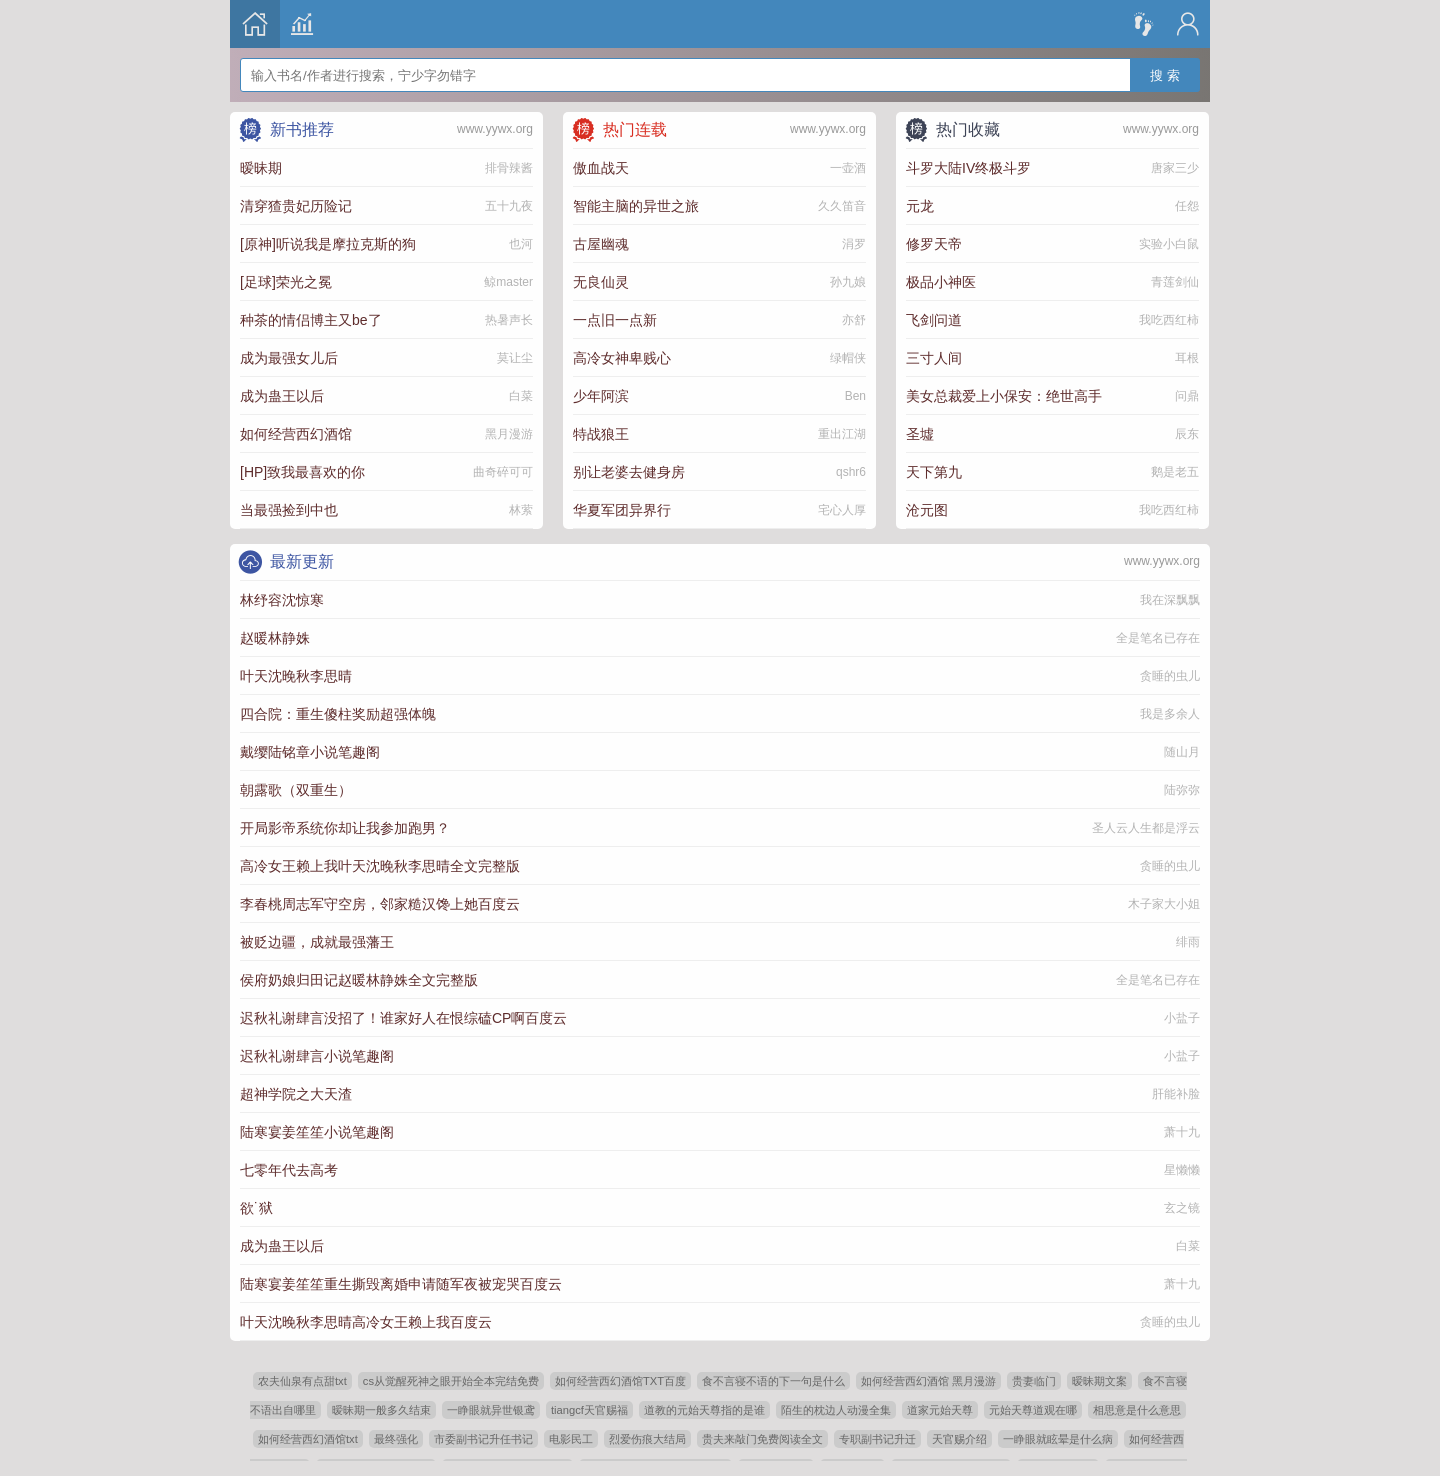  What do you see at coordinates (256, 1208) in the screenshot?
I see `欲˙狱` at bounding box center [256, 1208].